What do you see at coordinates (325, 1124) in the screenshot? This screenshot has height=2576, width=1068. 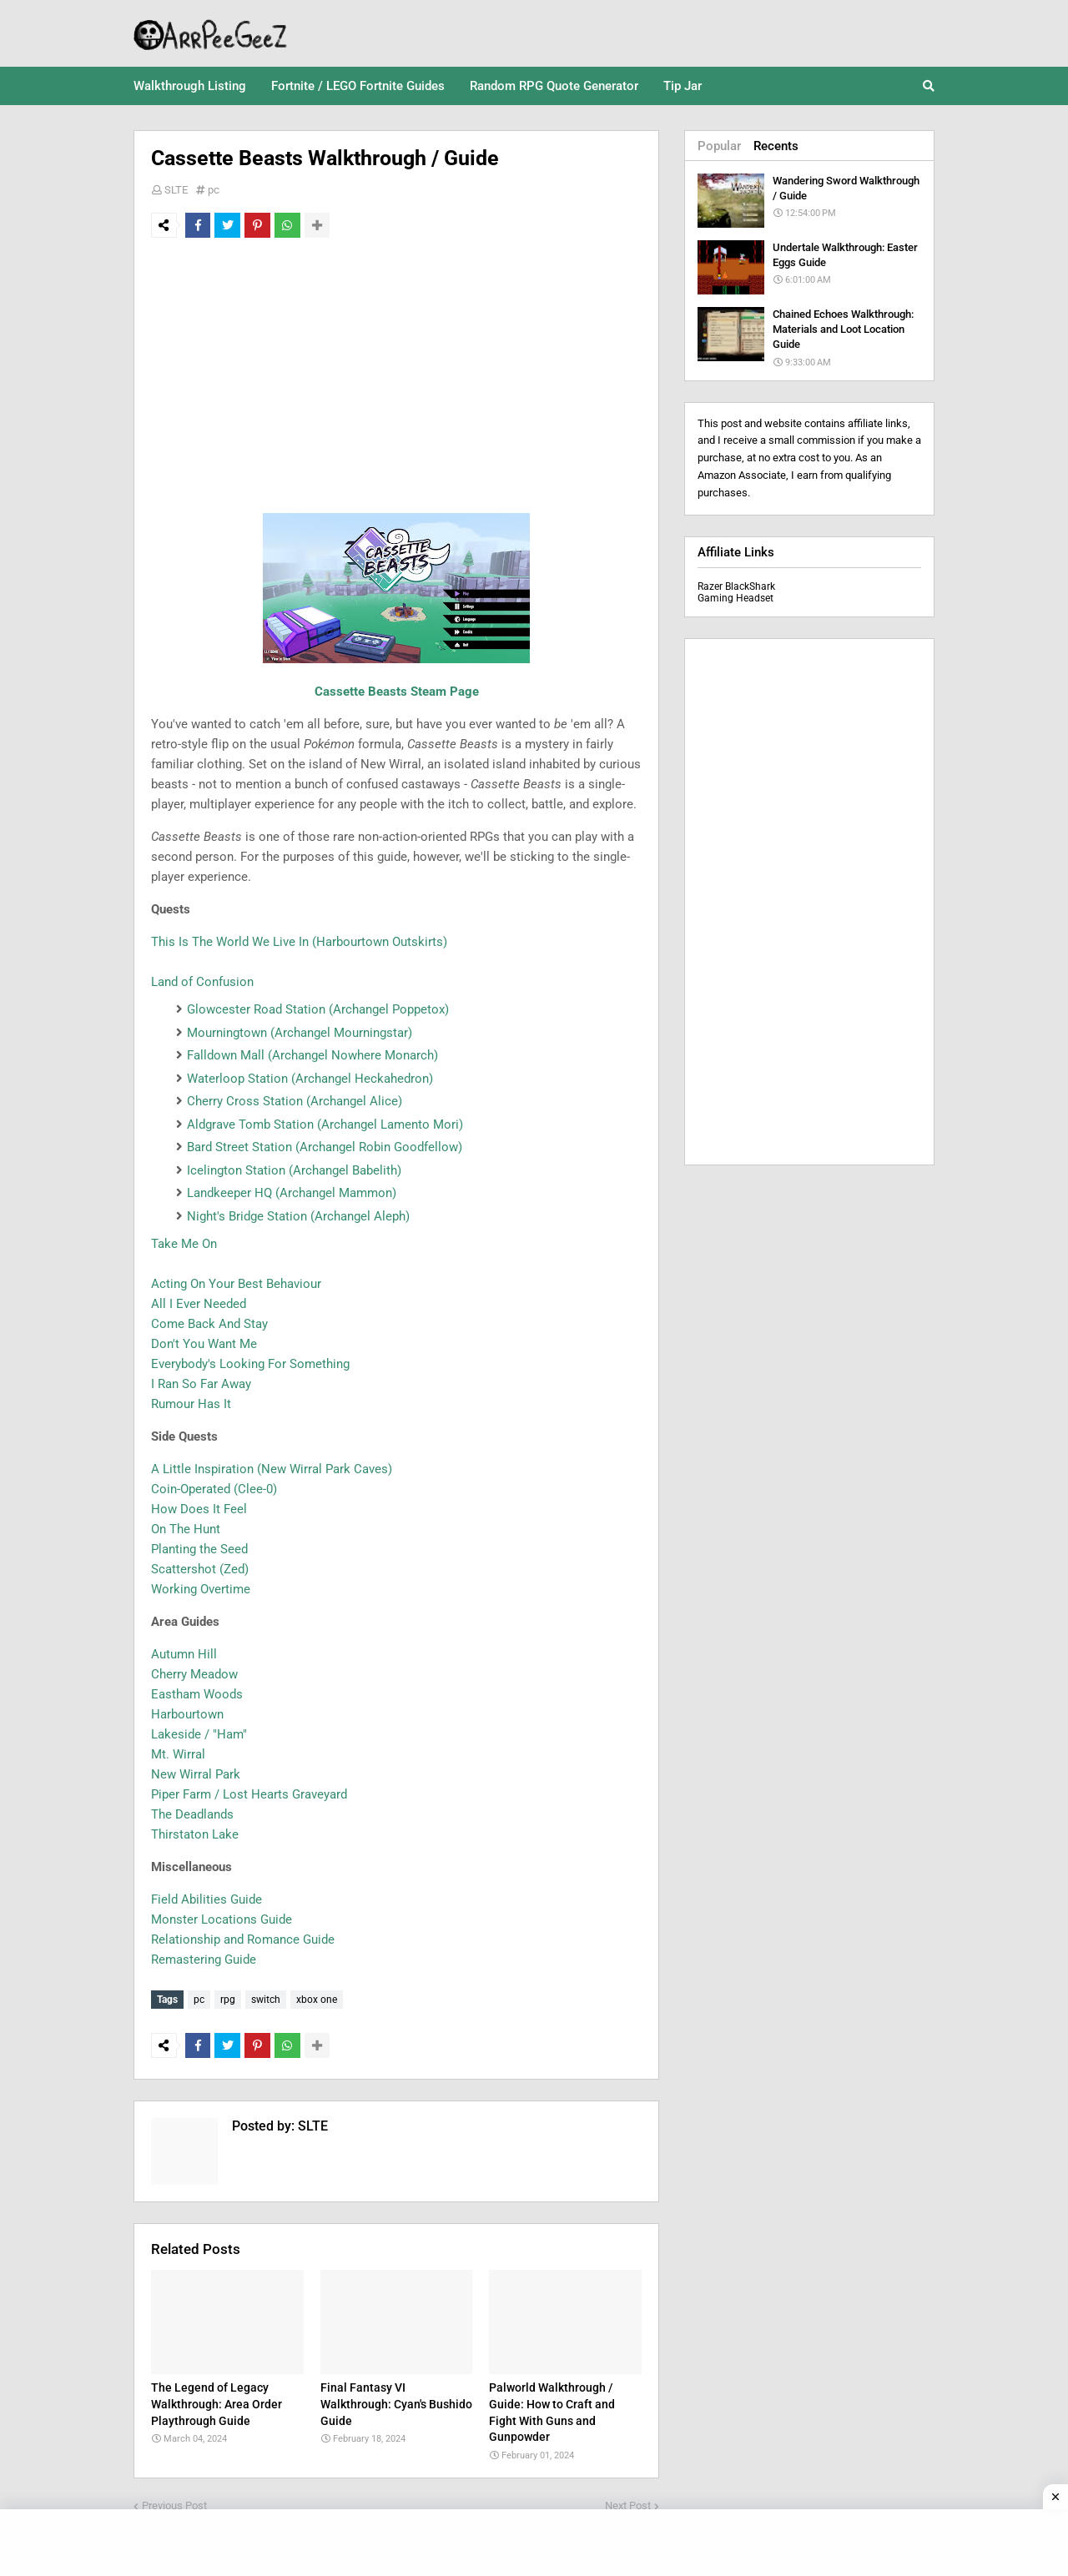 I see `Aldgrave Tomb Station (Archangel Lamento Mori)` at bounding box center [325, 1124].